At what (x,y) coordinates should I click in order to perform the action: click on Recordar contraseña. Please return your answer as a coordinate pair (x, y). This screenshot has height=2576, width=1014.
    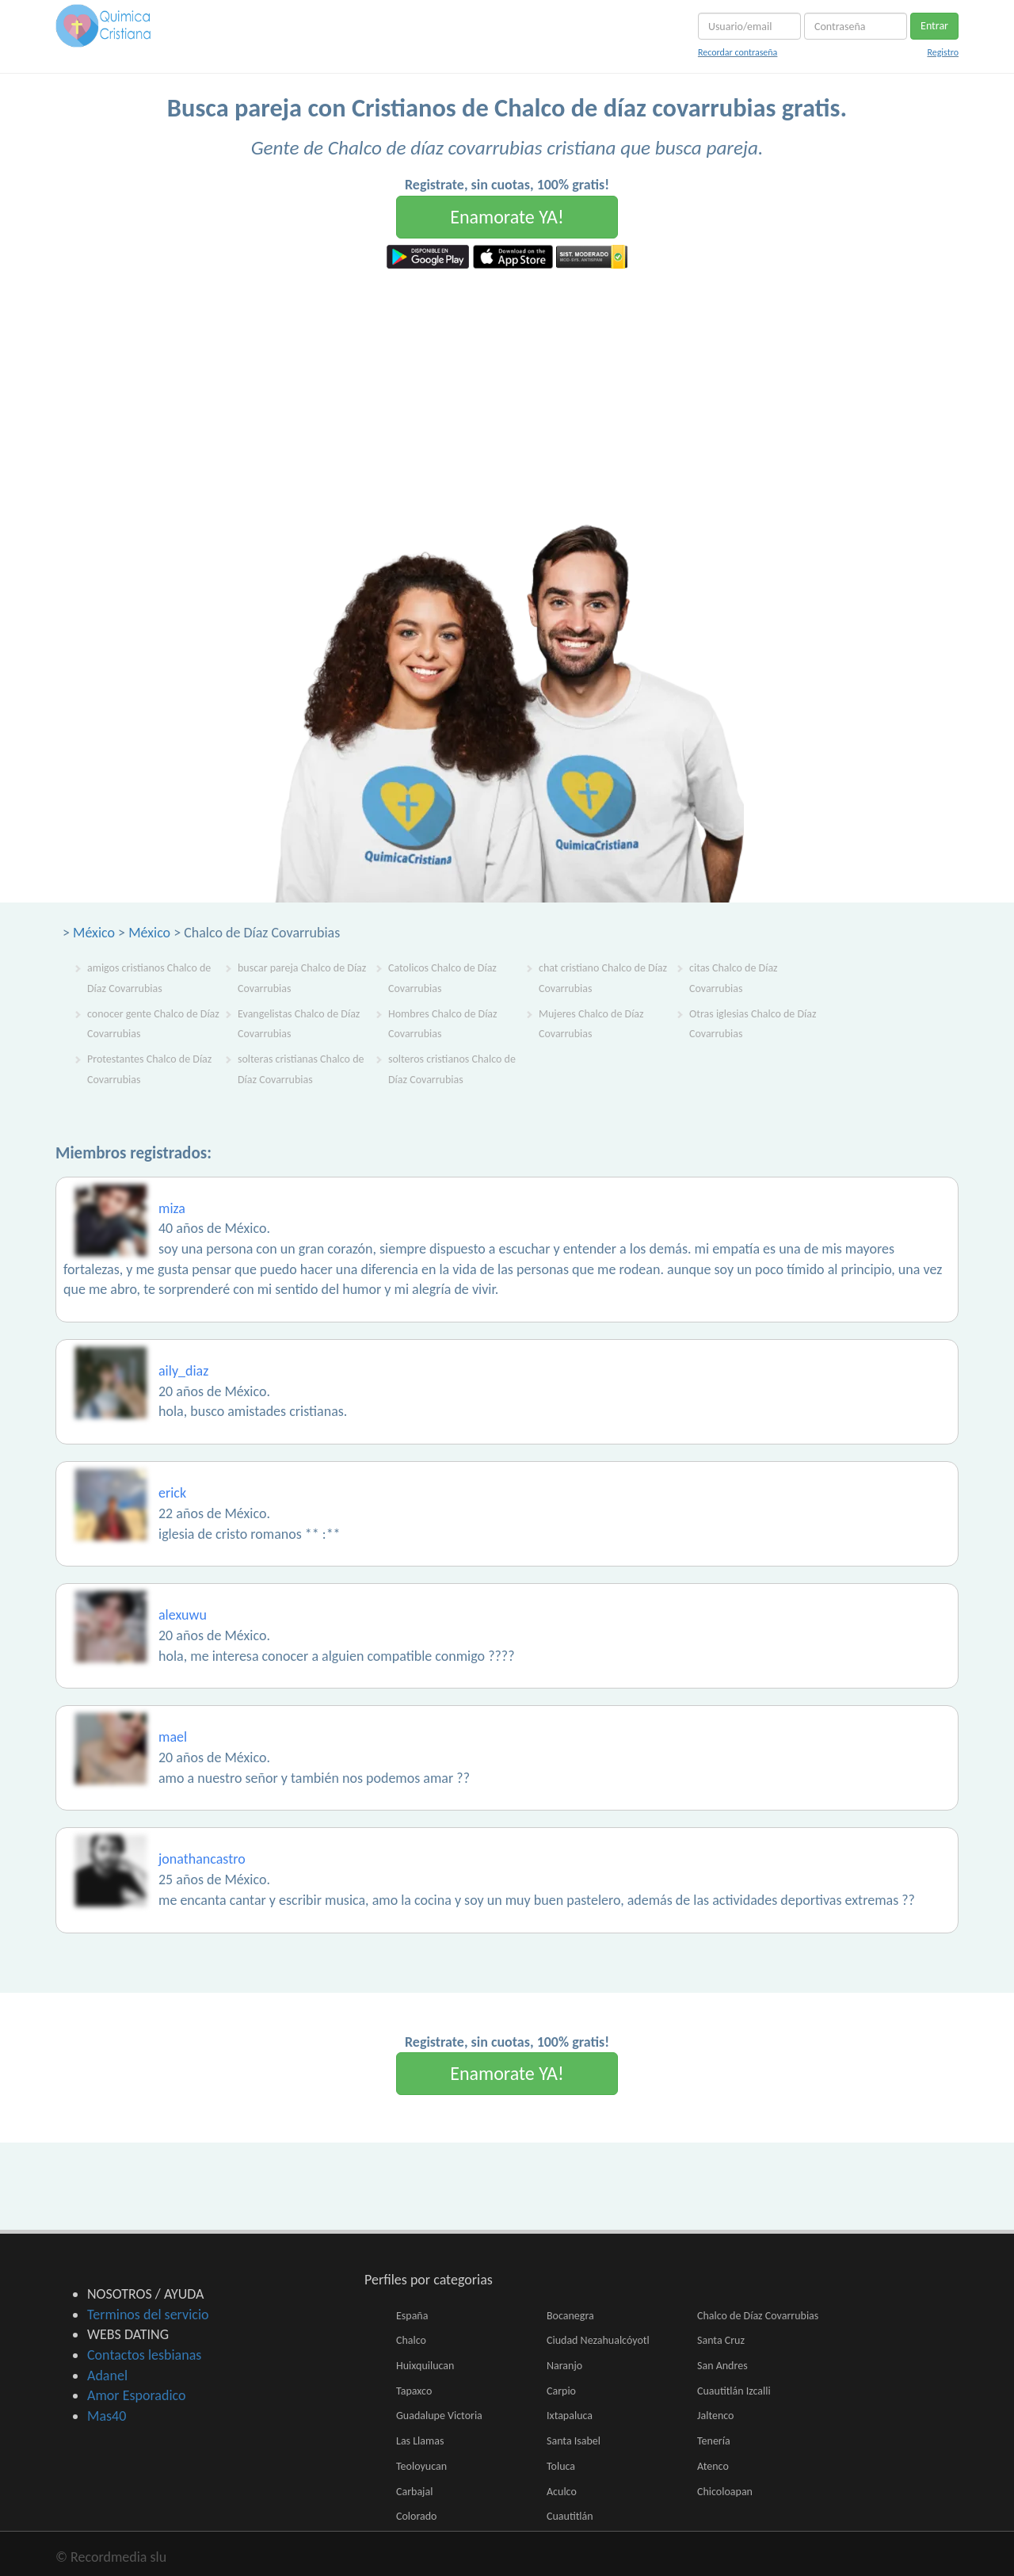
    Looking at the image, I should click on (737, 52).